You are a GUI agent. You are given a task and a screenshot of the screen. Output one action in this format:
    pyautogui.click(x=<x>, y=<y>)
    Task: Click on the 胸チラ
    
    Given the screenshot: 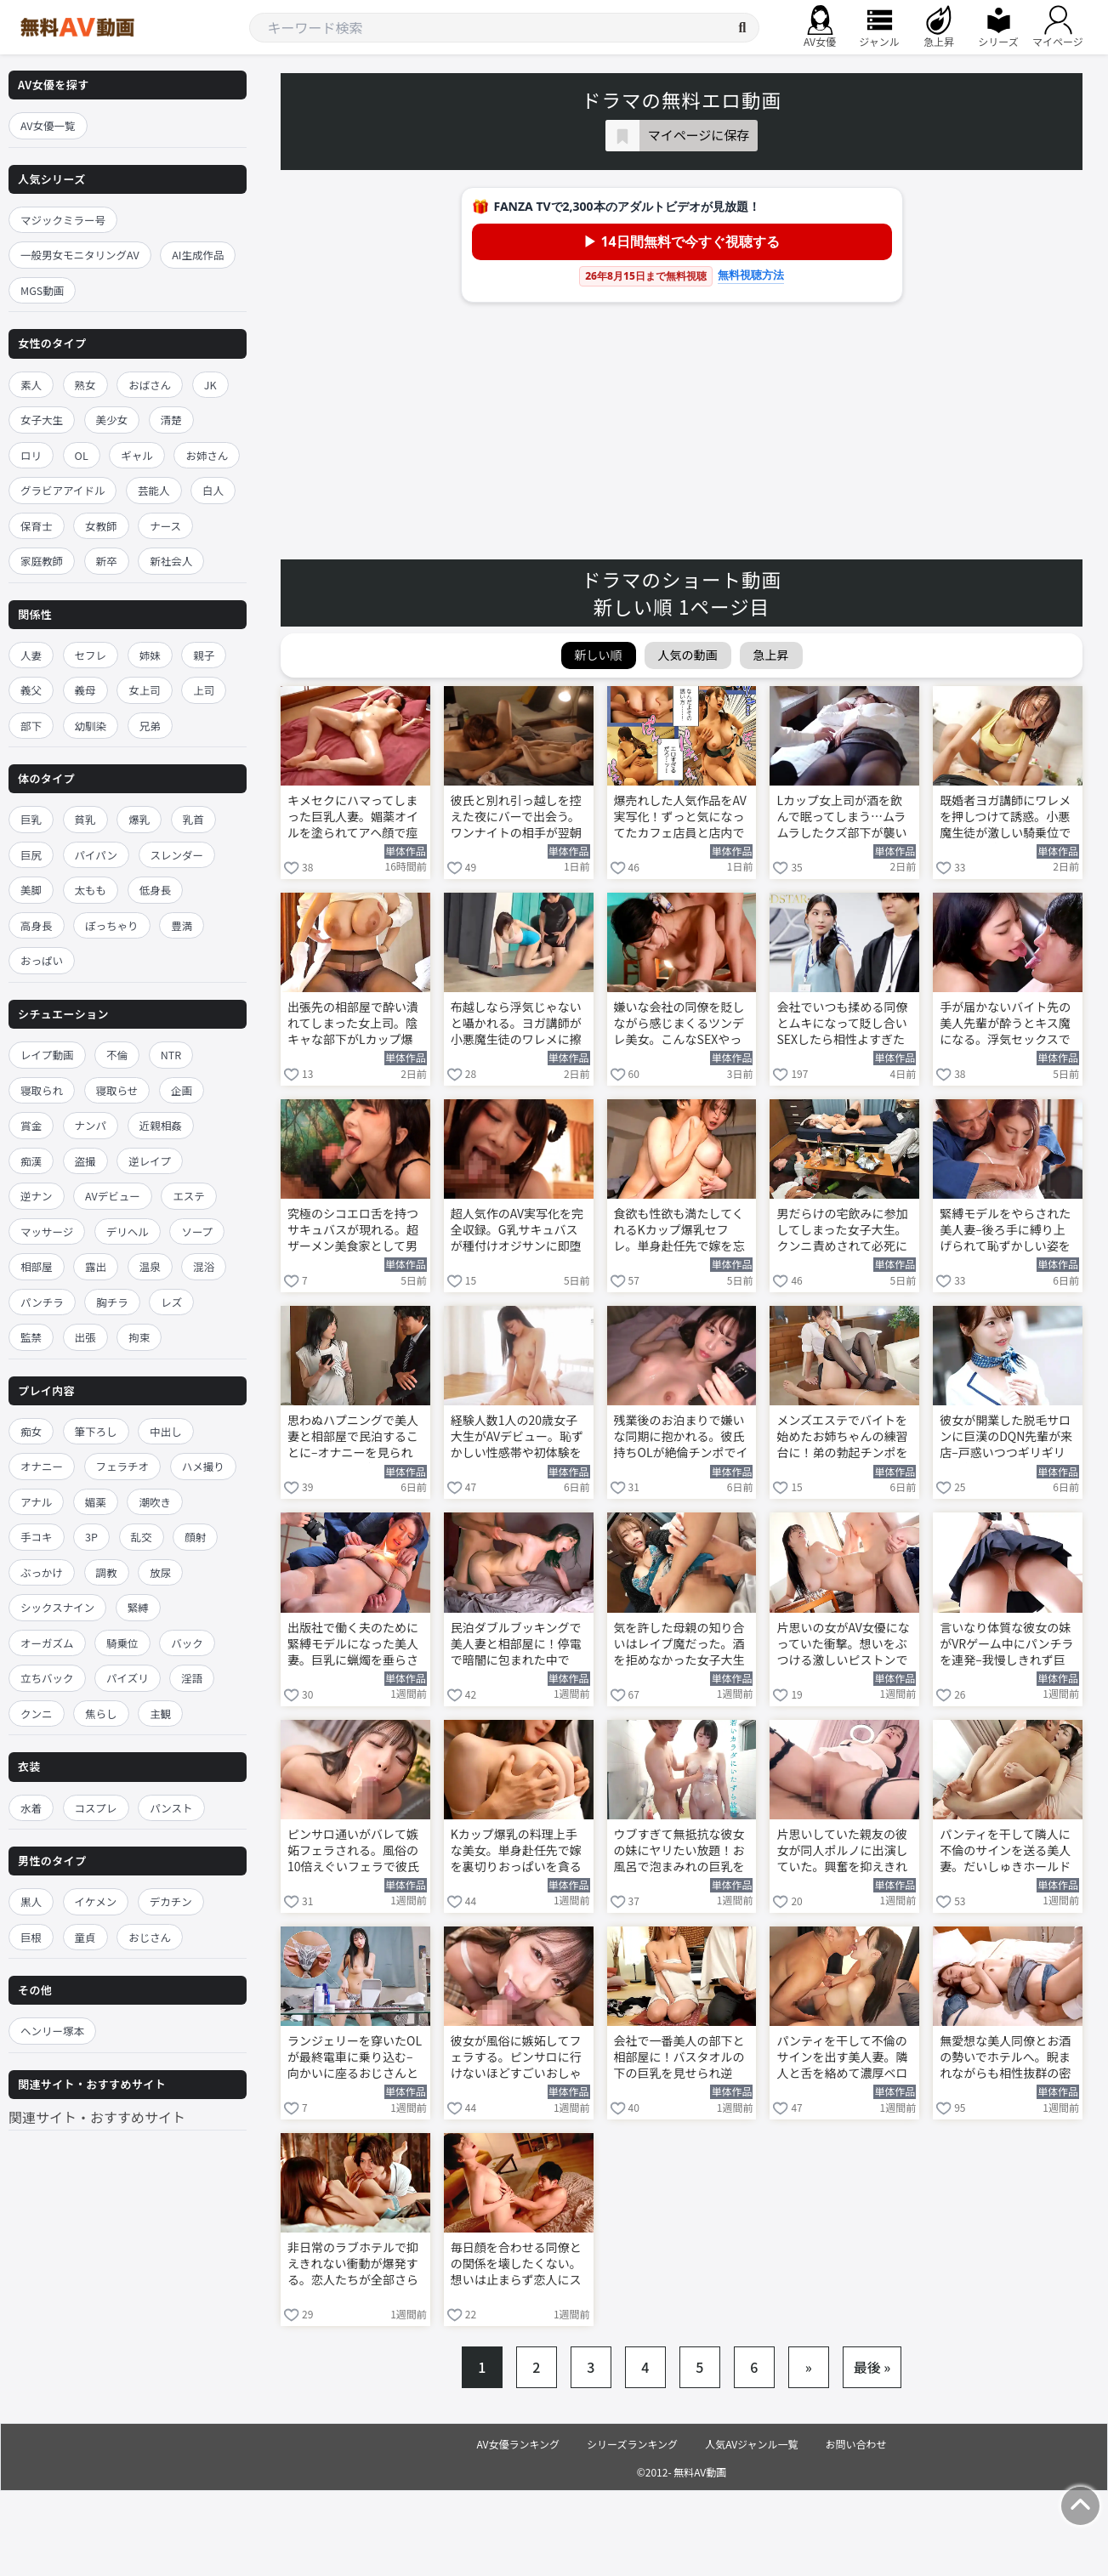 What is the action you would take?
    pyautogui.click(x=112, y=1302)
    